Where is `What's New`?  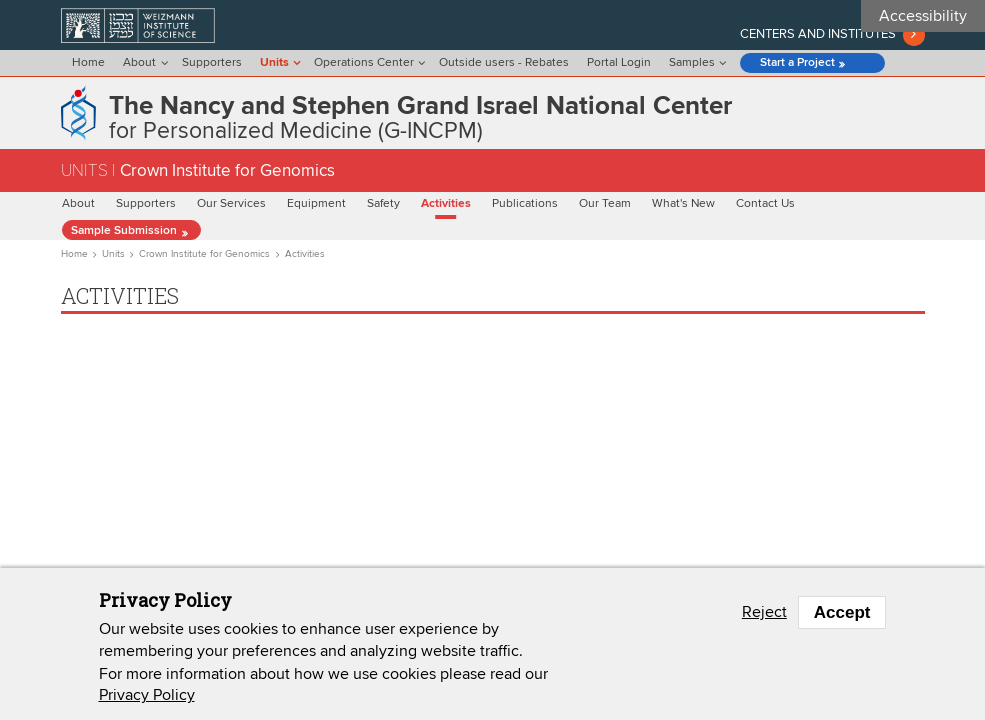 What's New is located at coordinates (683, 204).